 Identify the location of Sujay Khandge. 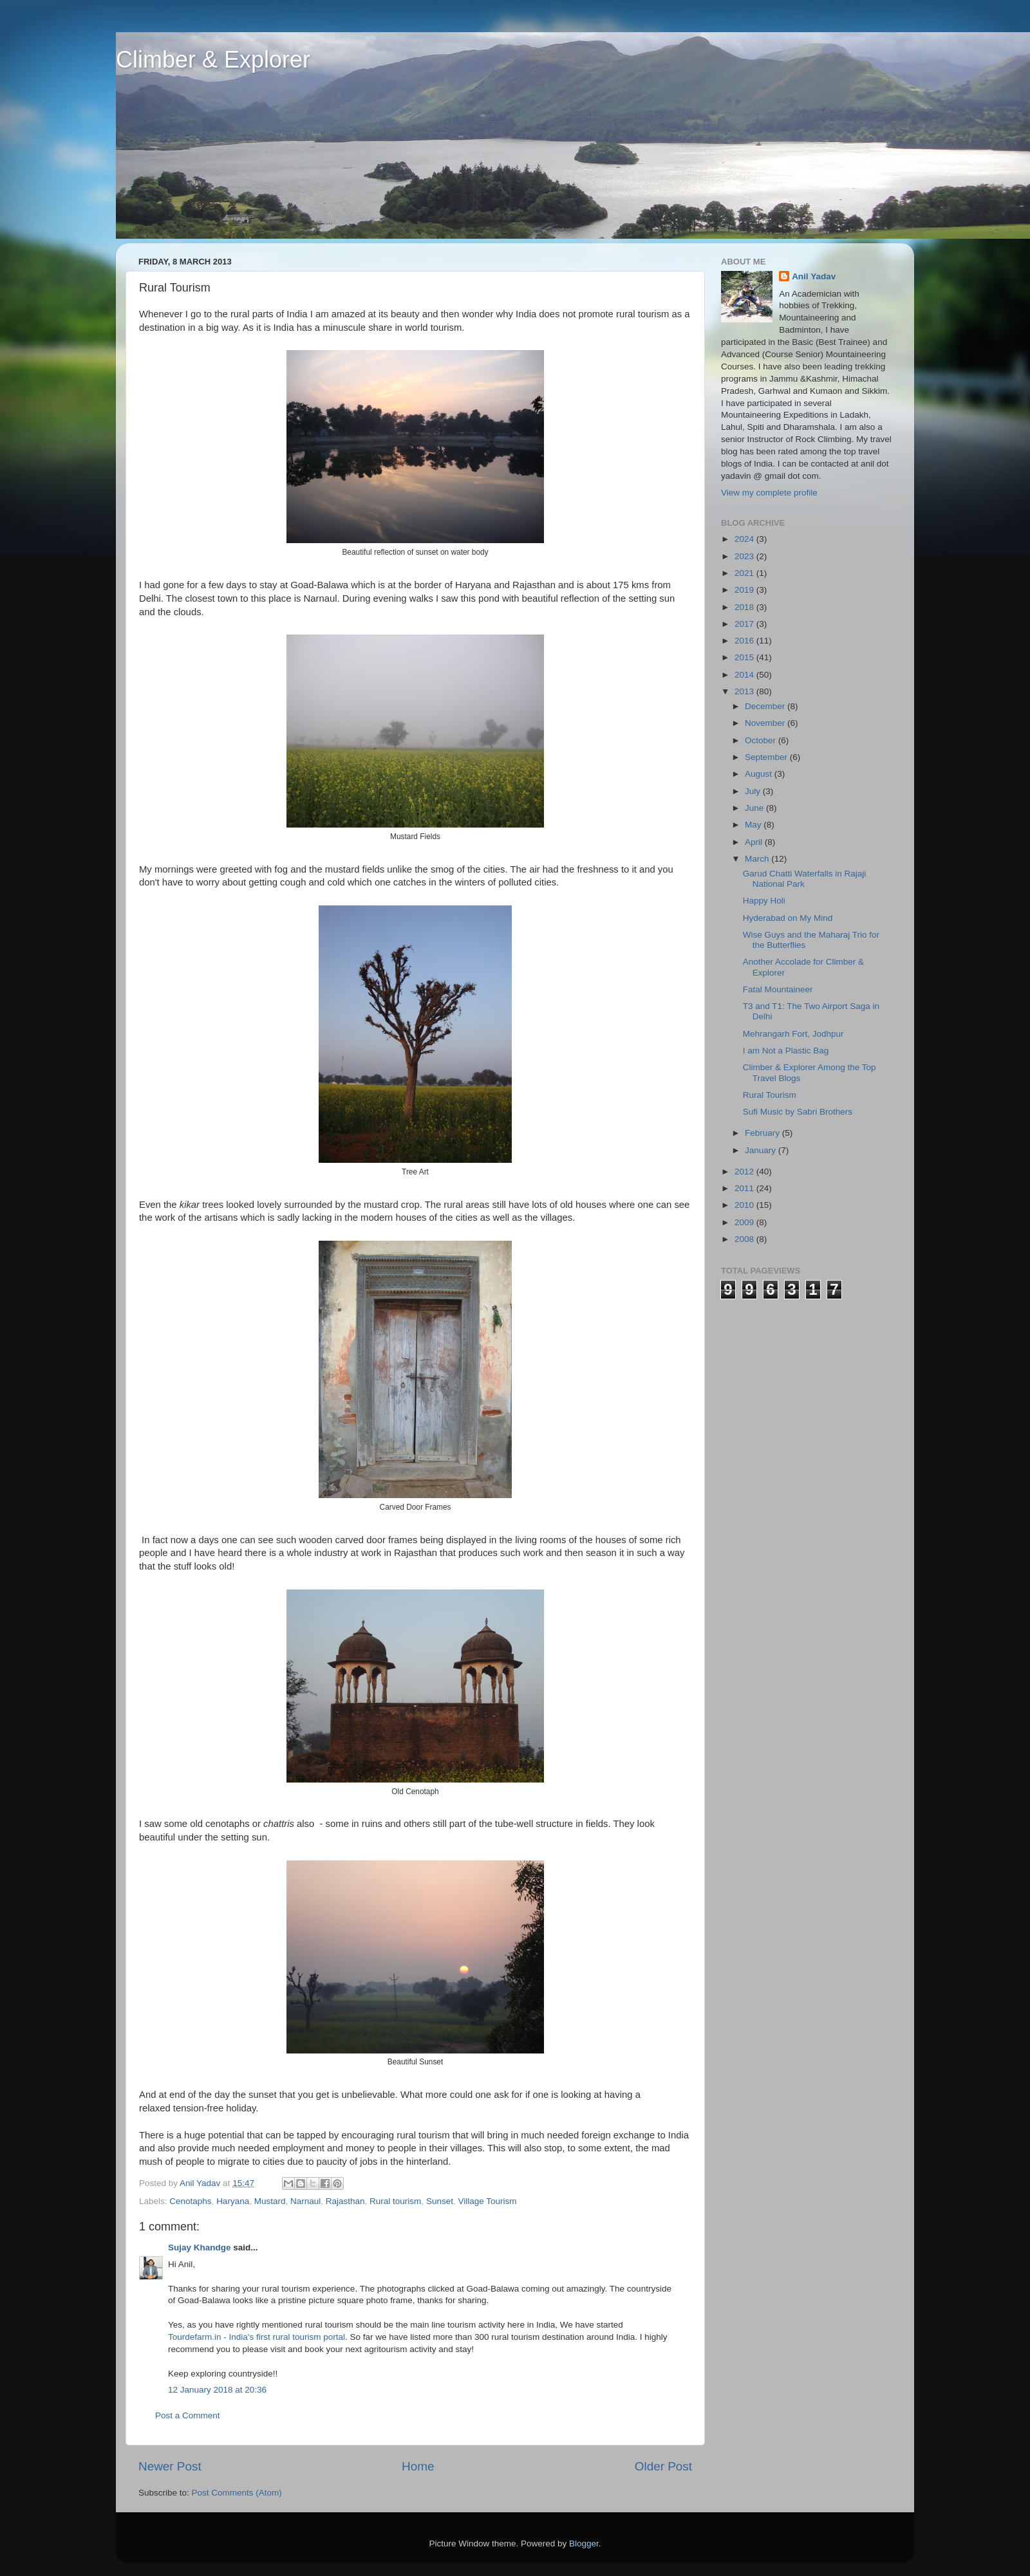
(199, 2247).